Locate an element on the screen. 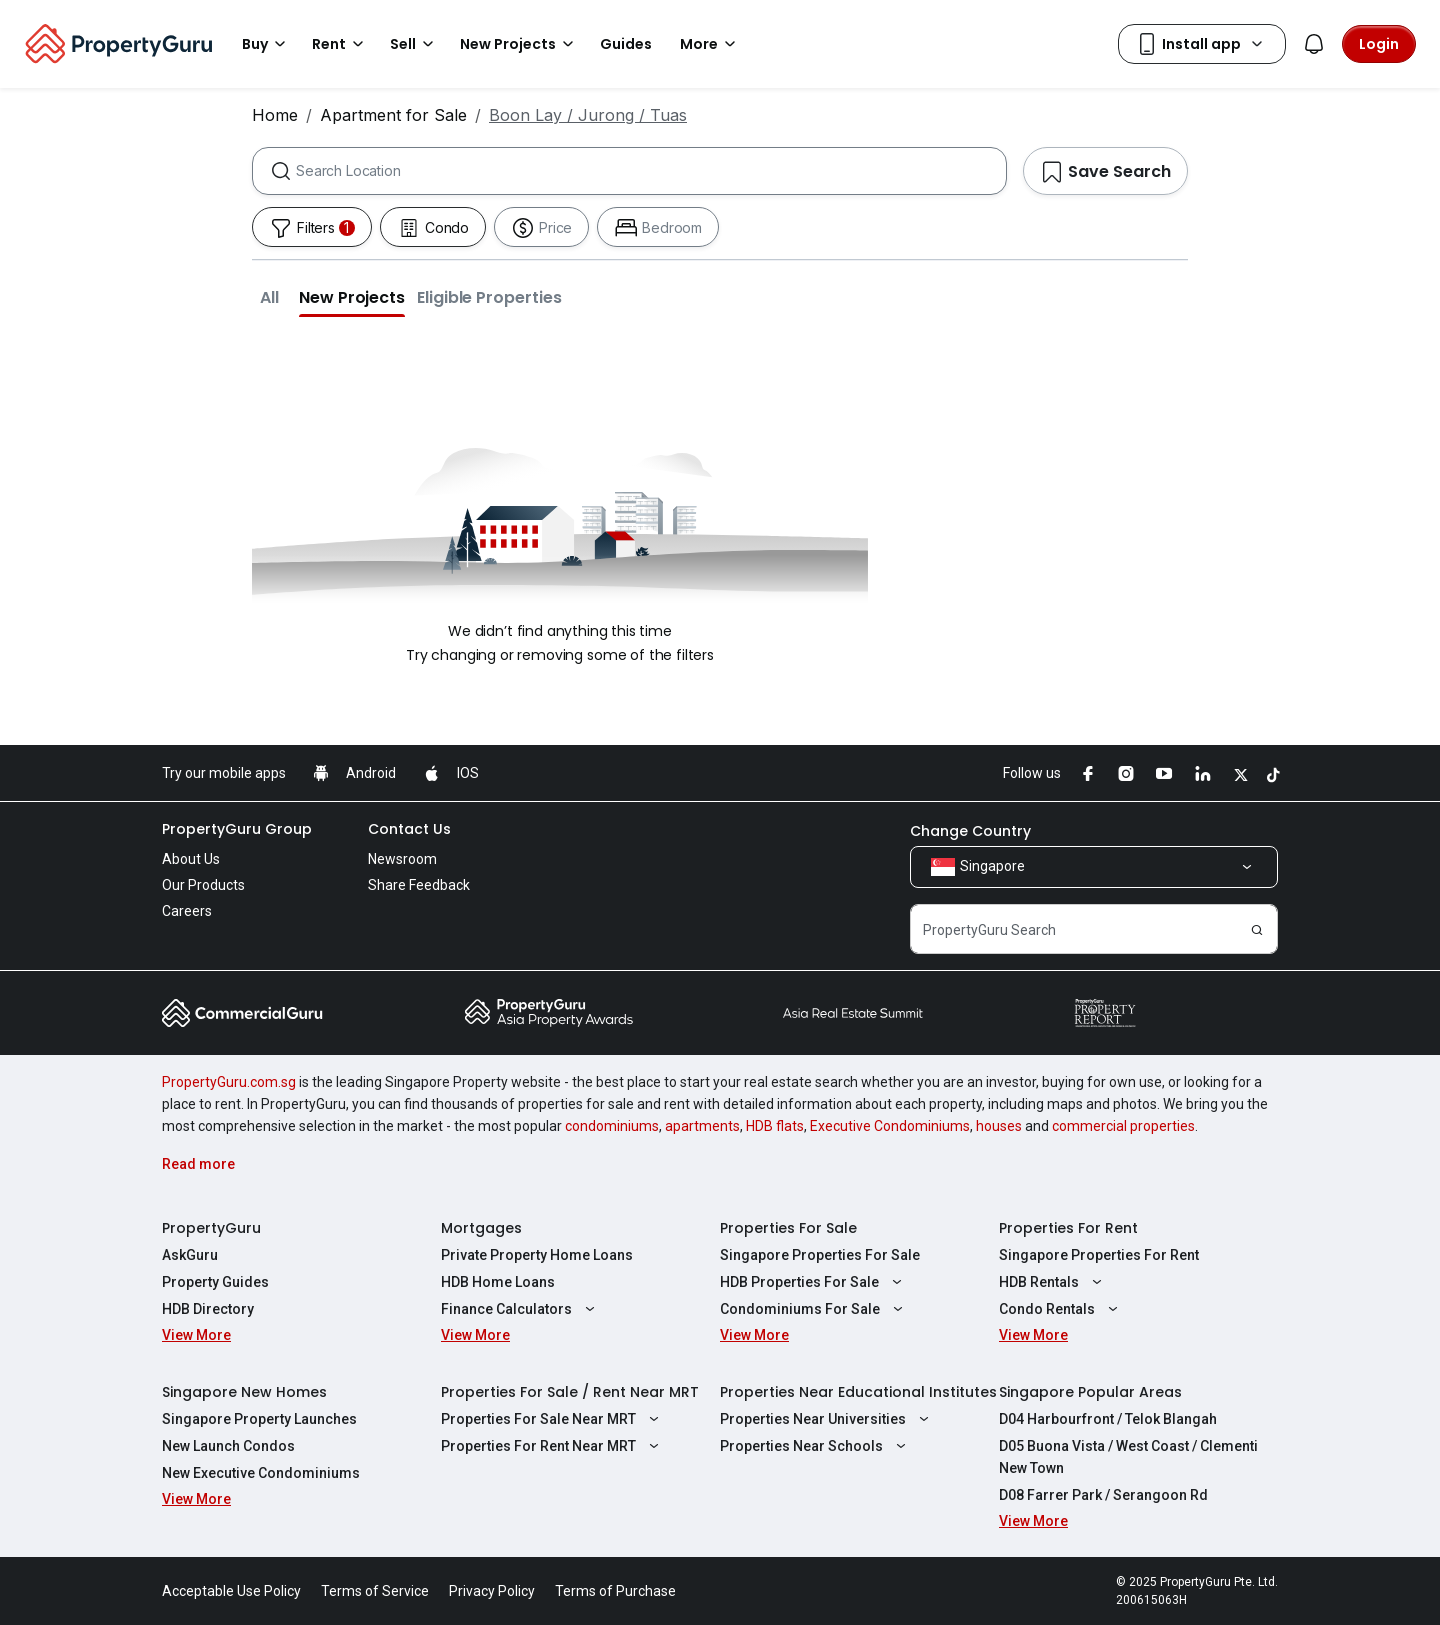  houses is located at coordinates (999, 1126).